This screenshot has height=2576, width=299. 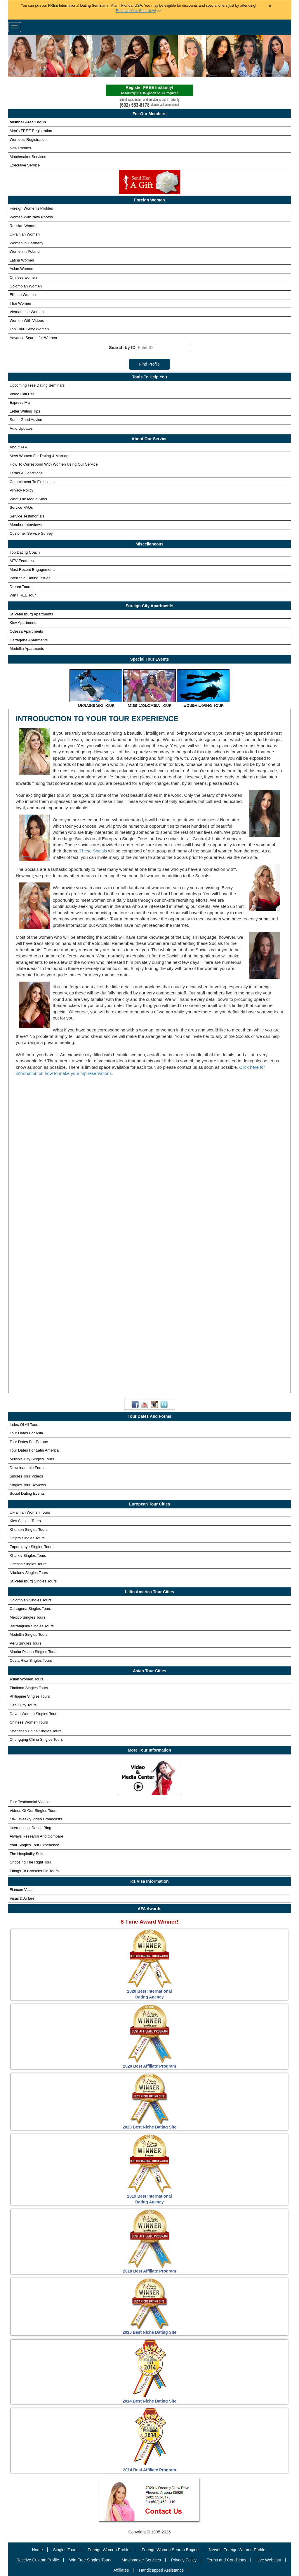 I want to click on Cebu City Tours, so click(x=23, y=1705).